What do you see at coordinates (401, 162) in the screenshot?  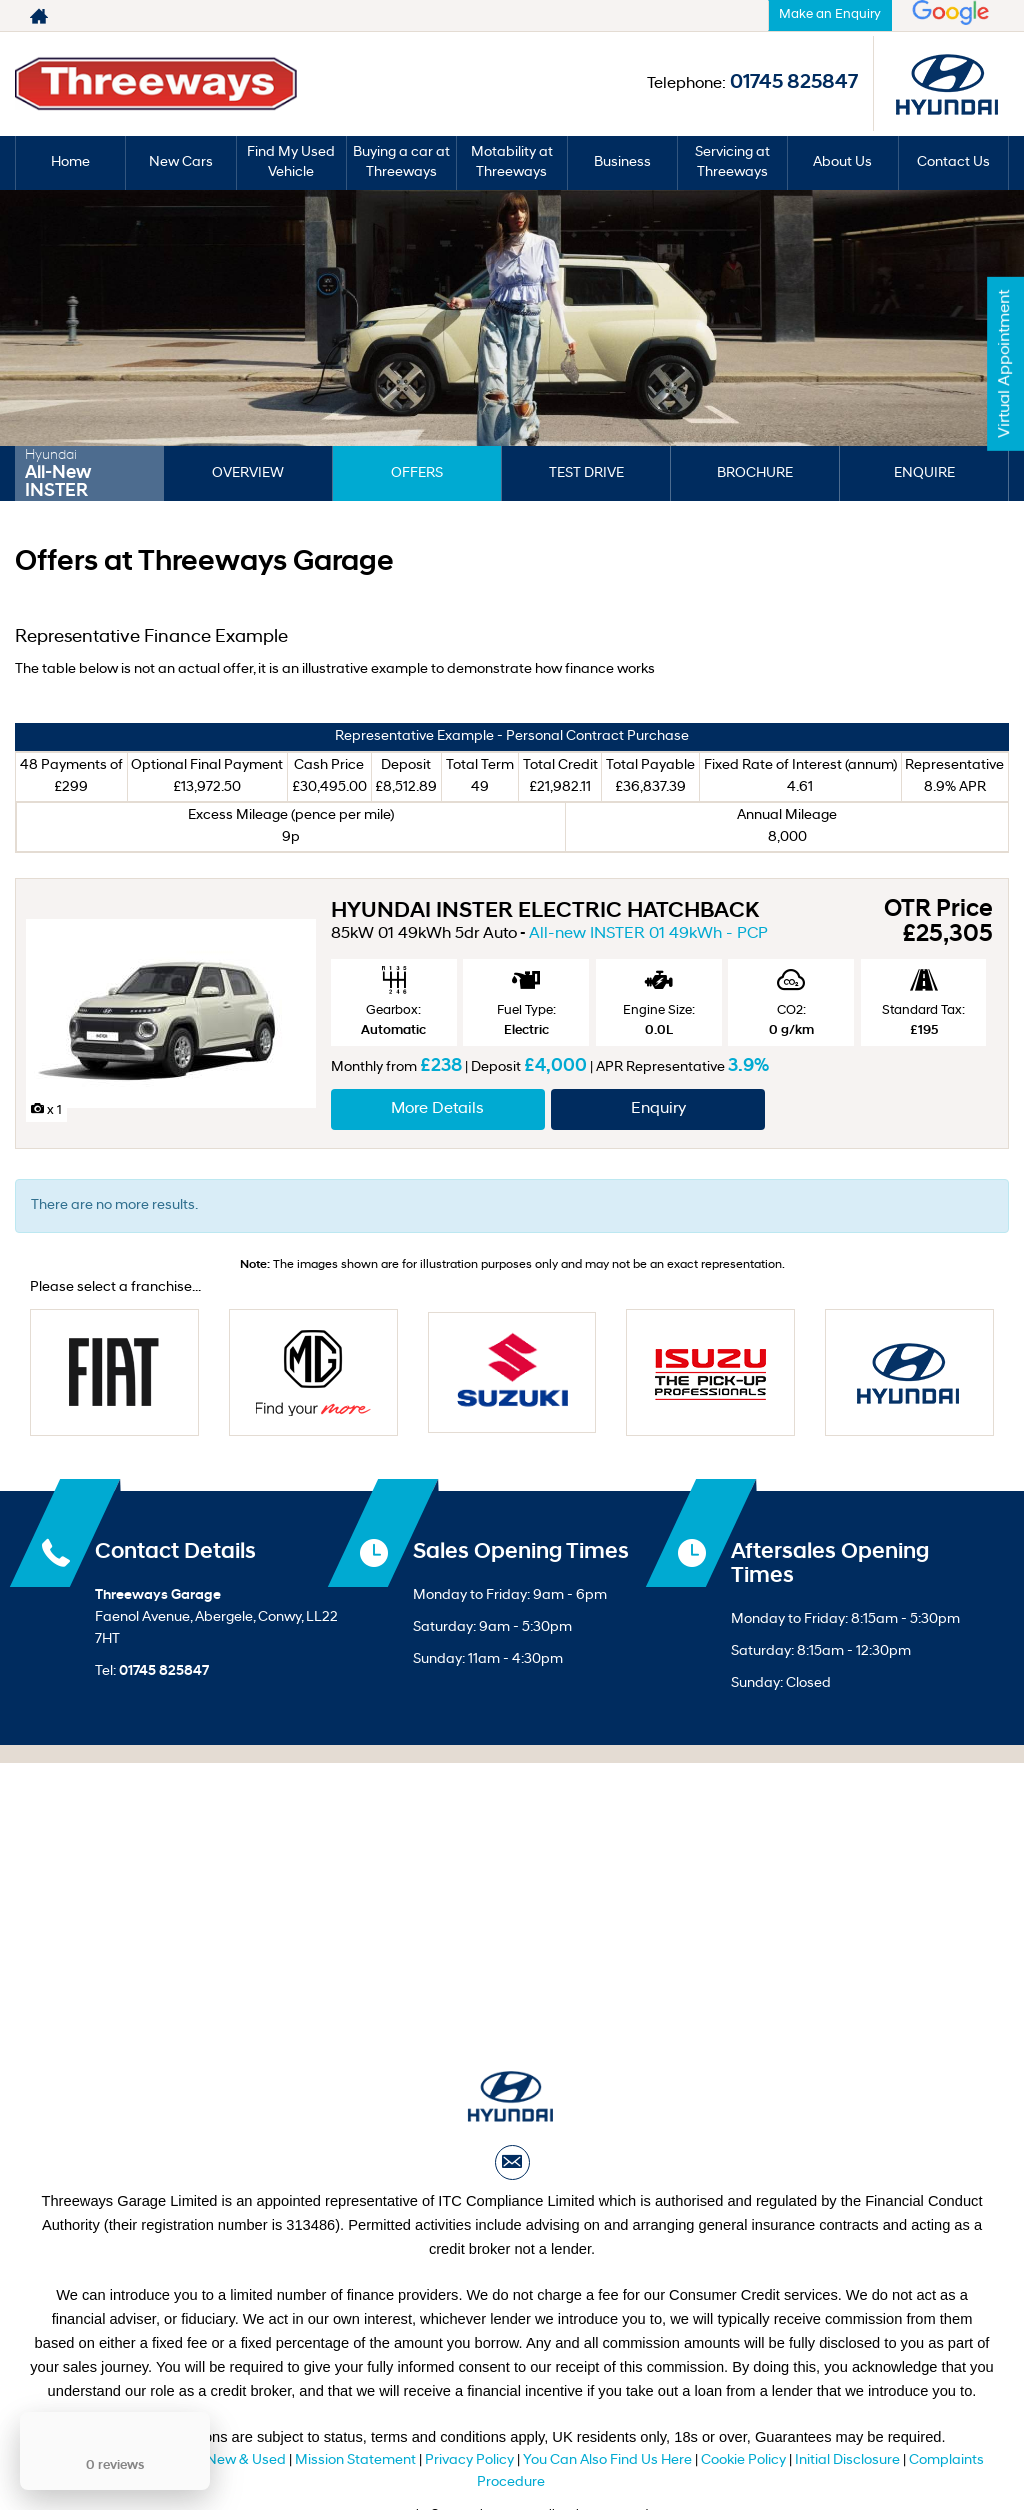 I see `Buying a car at Threeways` at bounding box center [401, 162].